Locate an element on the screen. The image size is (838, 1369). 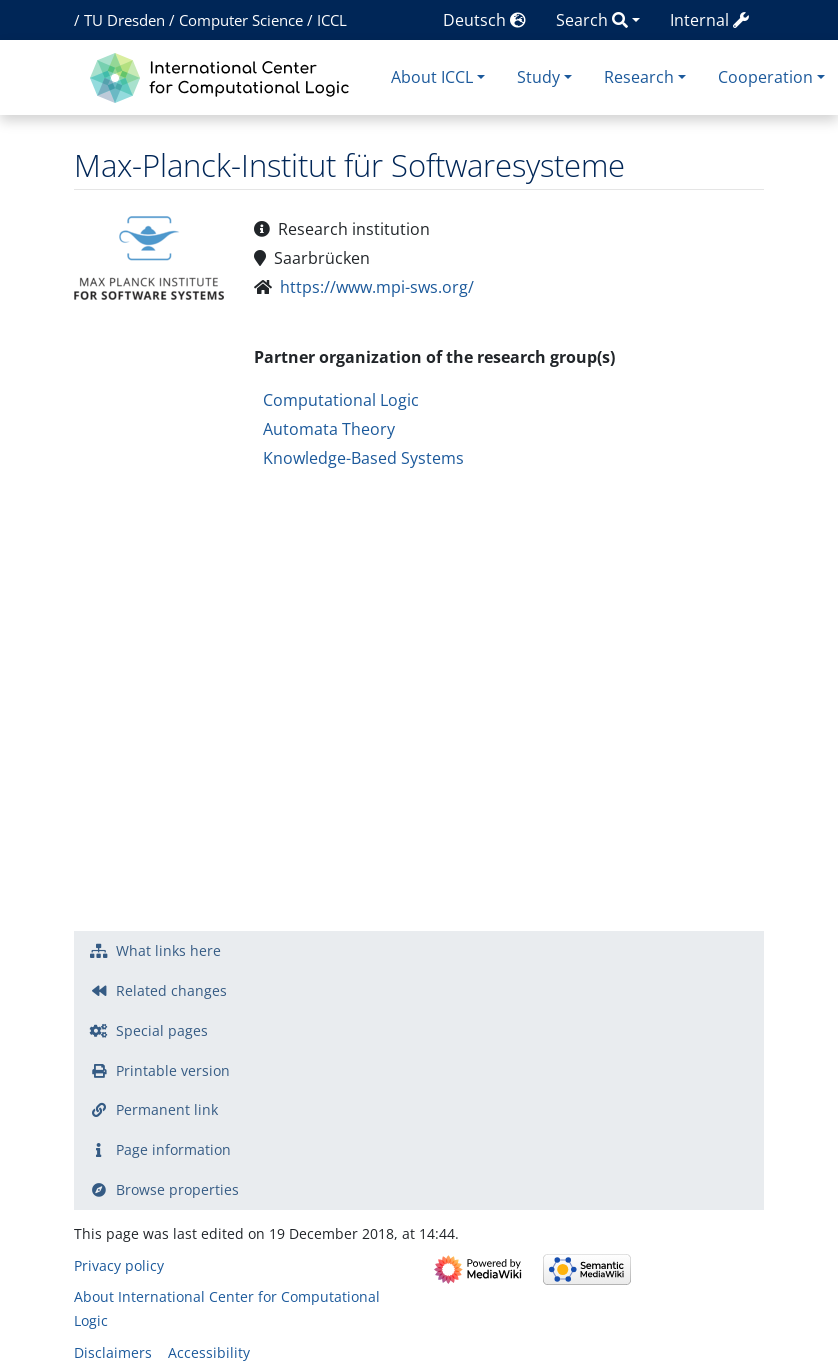
Automata Theory is located at coordinates (329, 429).